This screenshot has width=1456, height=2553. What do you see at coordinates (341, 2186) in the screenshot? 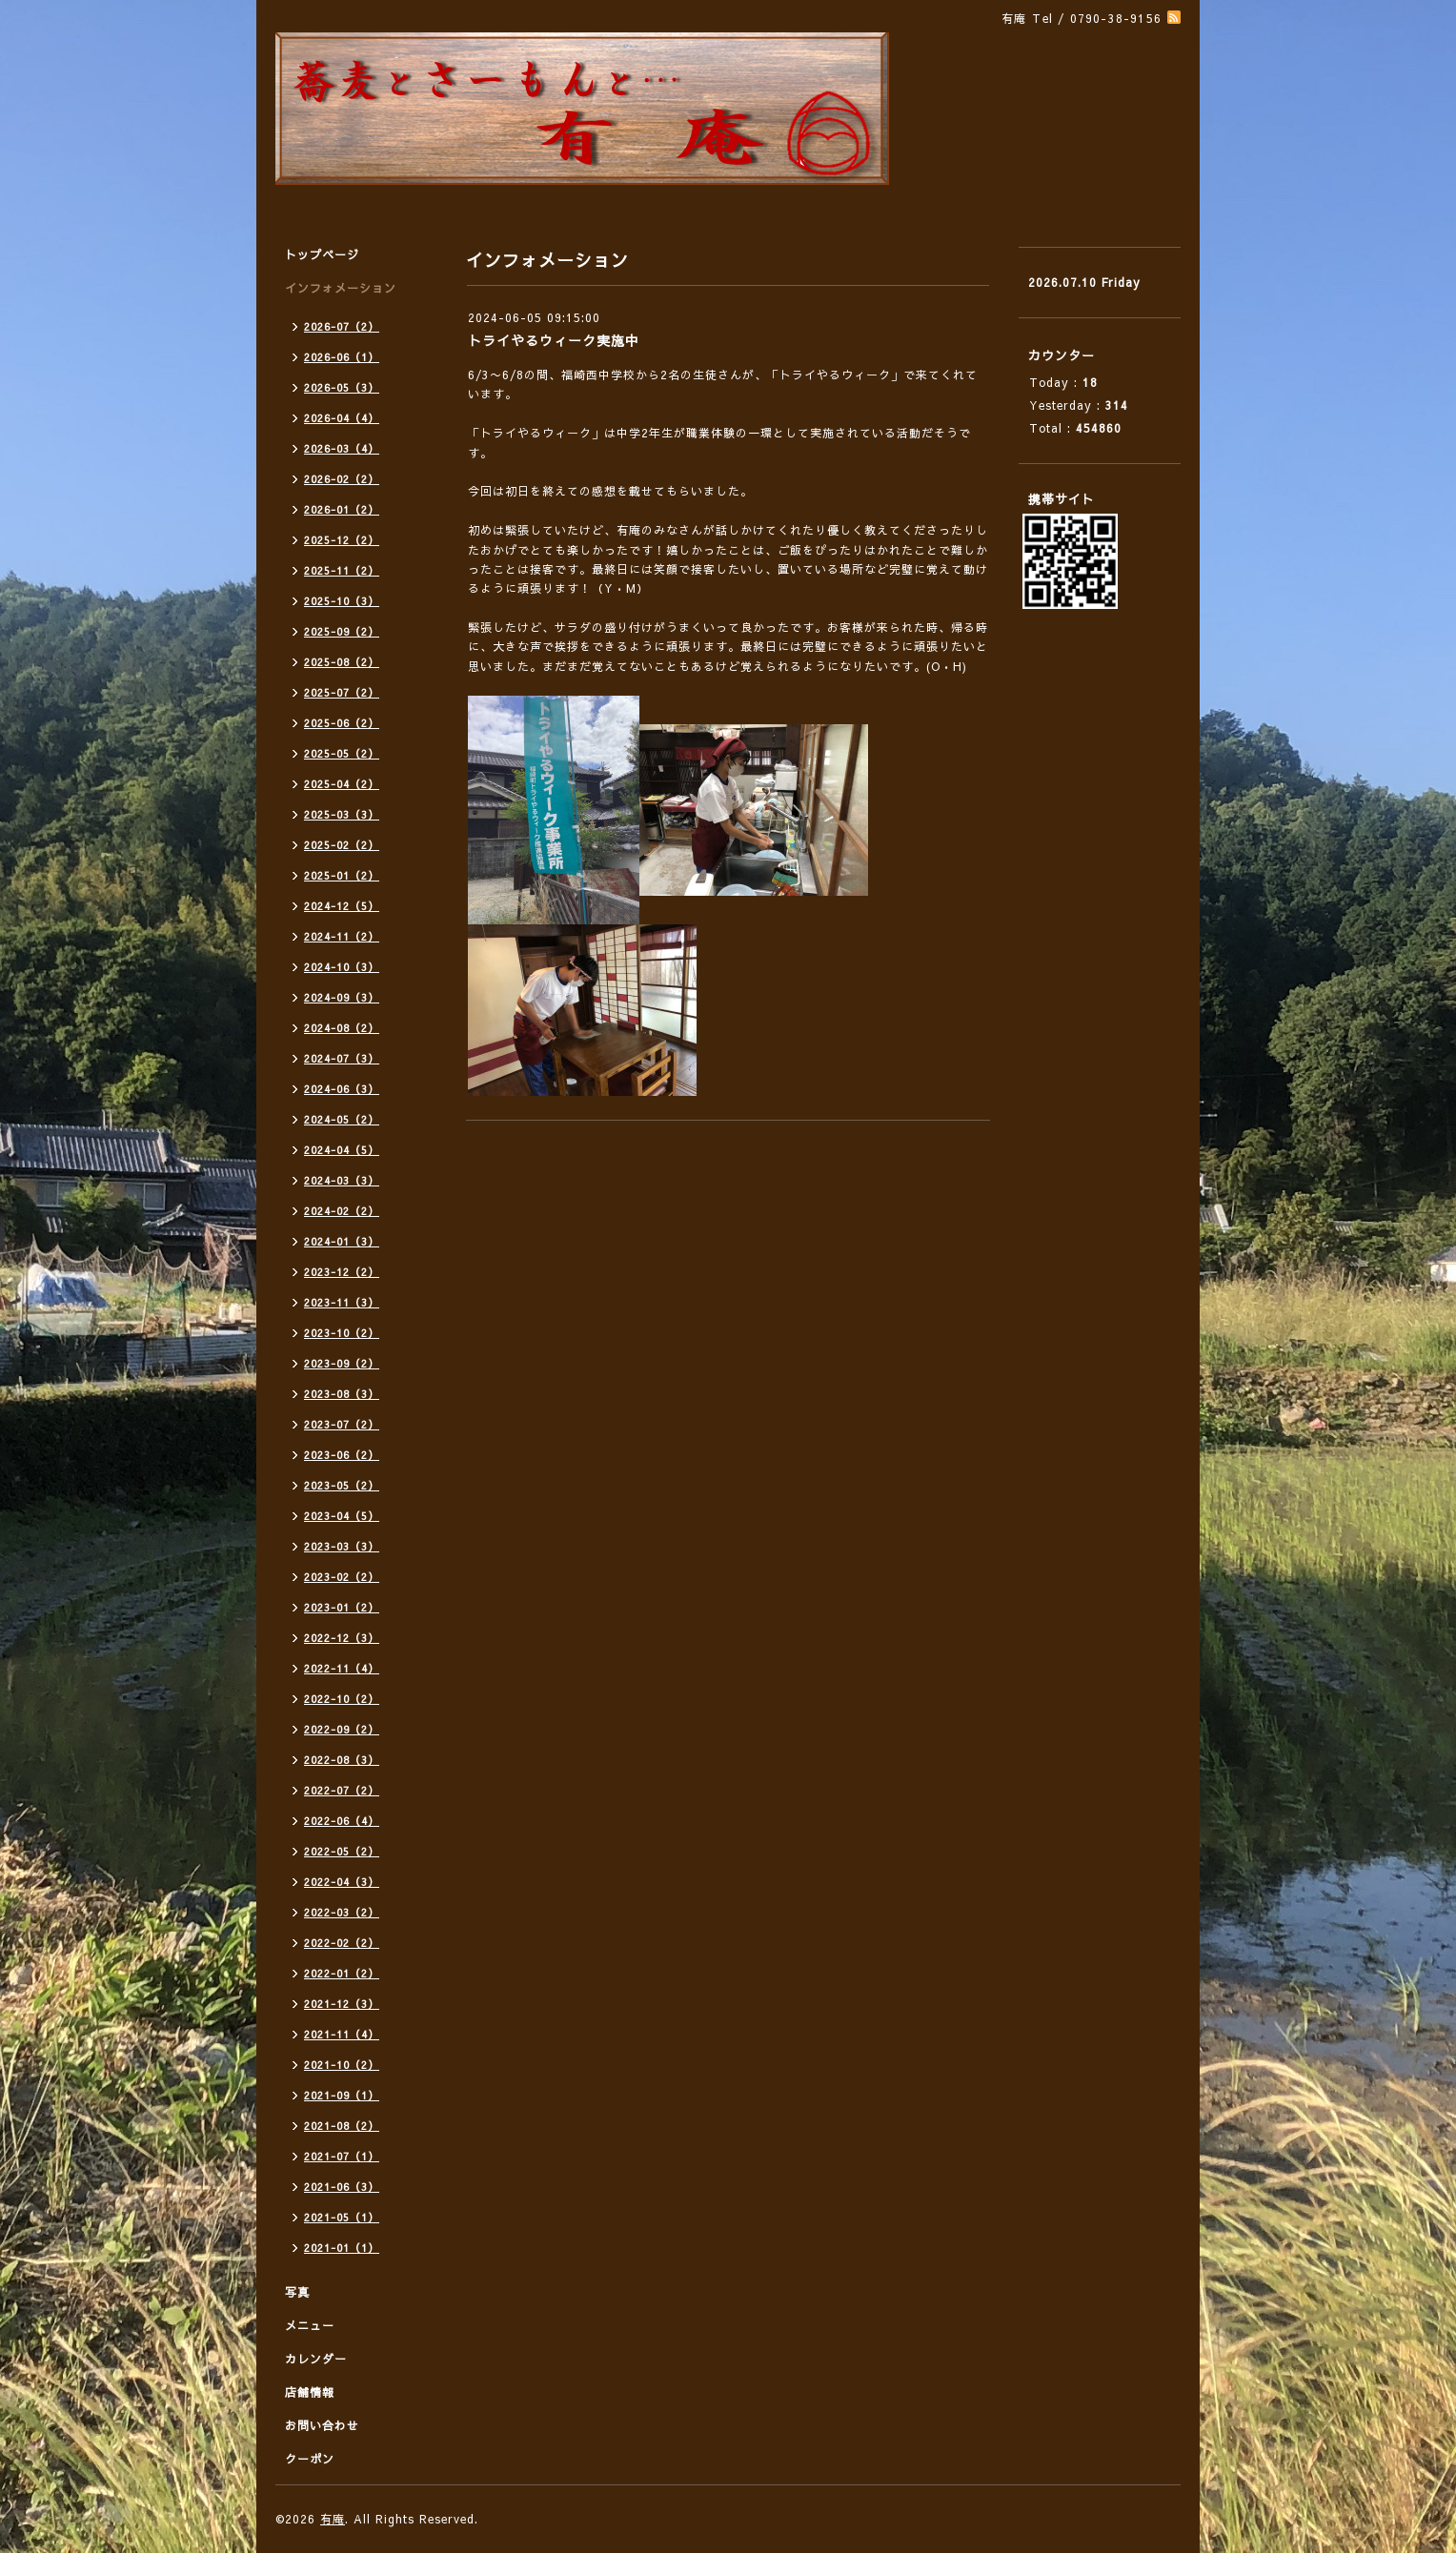
I see `2021-06（3）` at bounding box center [341, 2186].